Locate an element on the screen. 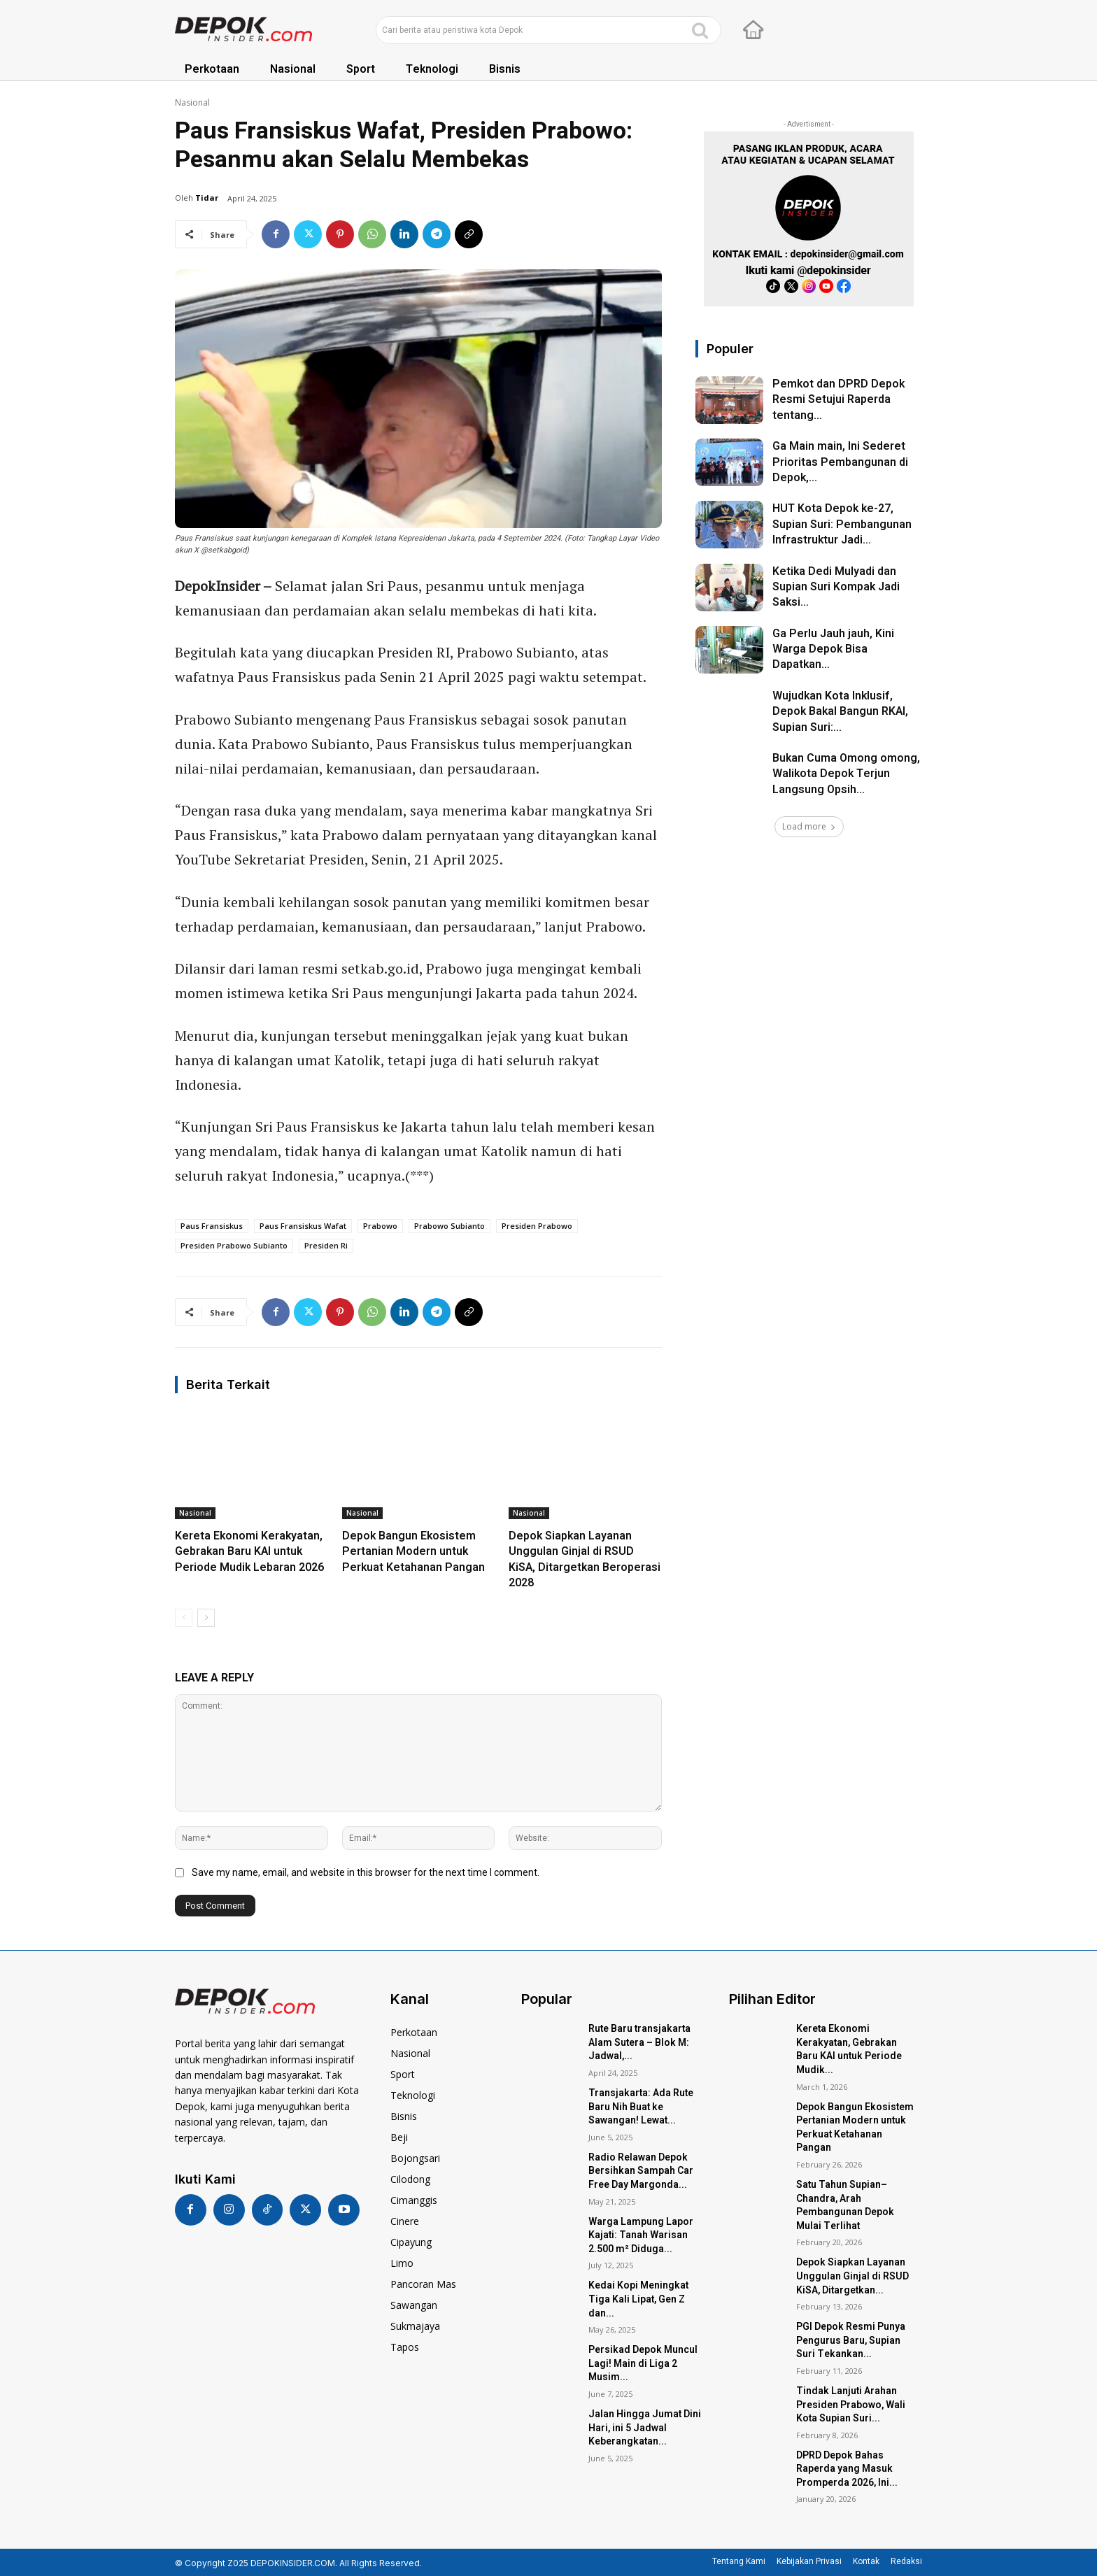 This screenshot has width=1097, height=2576. DPRD Depok Bahas Raperda yang Masuk Promperda 2026, Ini... is located at coordinates (847, 2469).